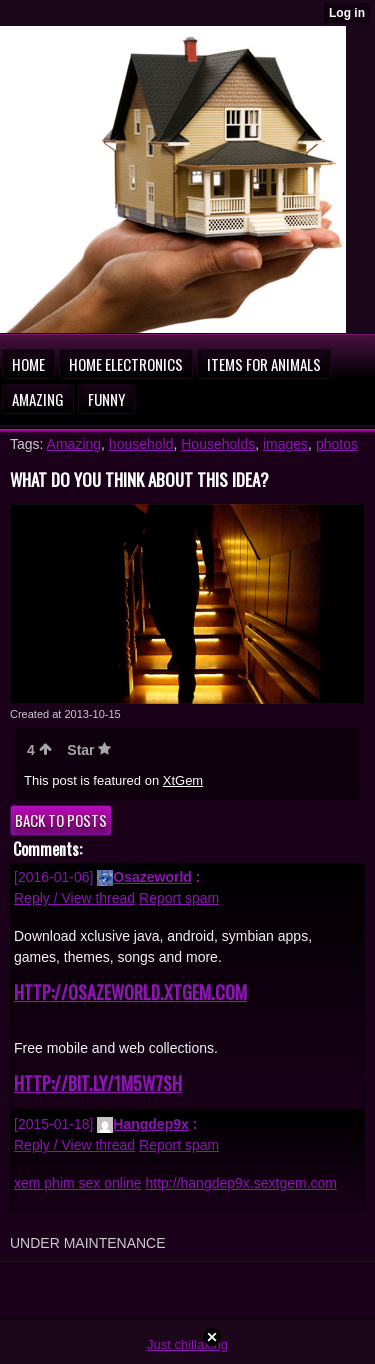 The width and height of the screenshot is (375, 1364). I want to click on Households, so click(218, 444).